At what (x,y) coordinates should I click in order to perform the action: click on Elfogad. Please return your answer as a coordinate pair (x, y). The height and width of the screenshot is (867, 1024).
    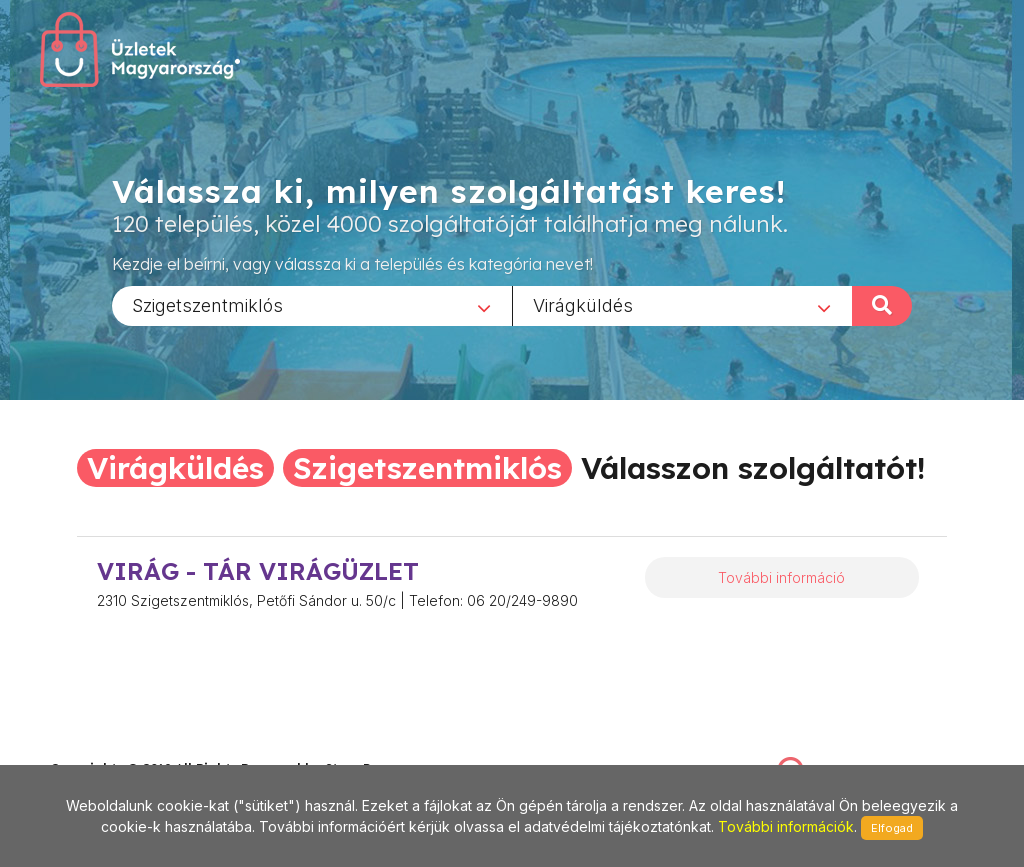
    Looking at the image, I should click on (892, 828).